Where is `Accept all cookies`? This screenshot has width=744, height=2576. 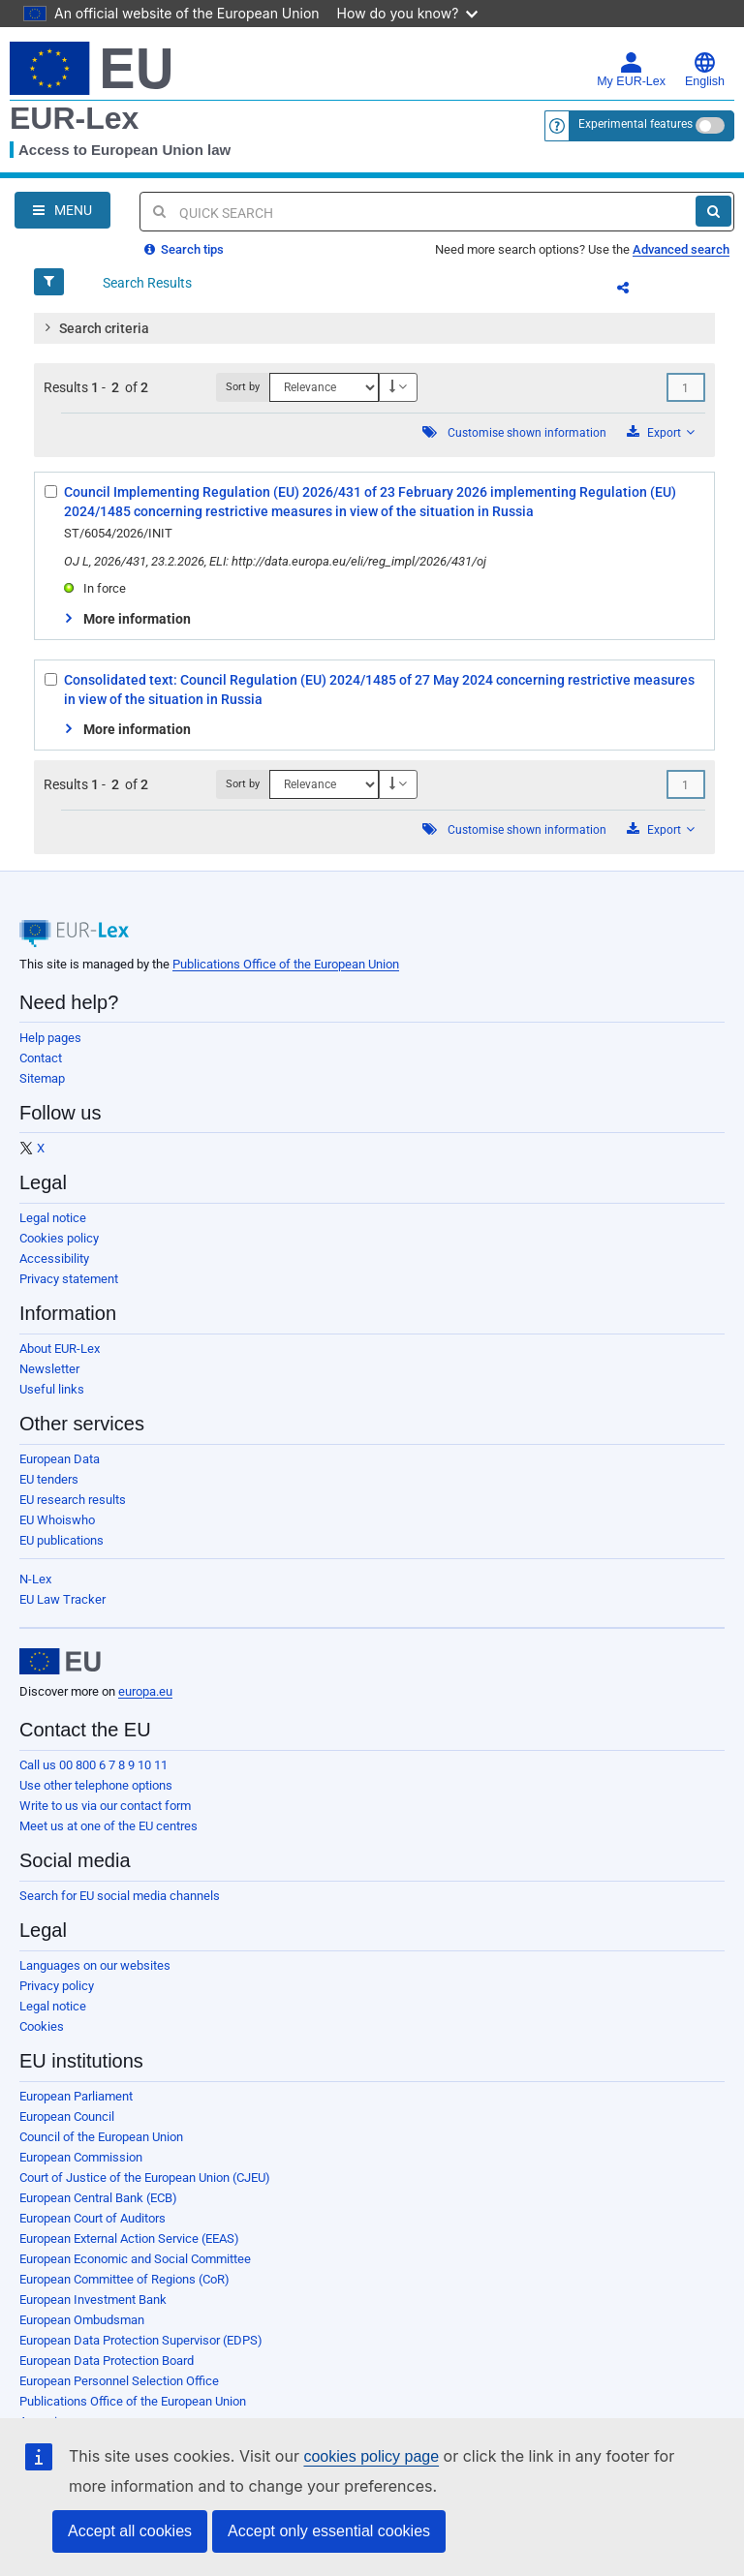 Accept all cookies is located at coordinates (130, 2531).